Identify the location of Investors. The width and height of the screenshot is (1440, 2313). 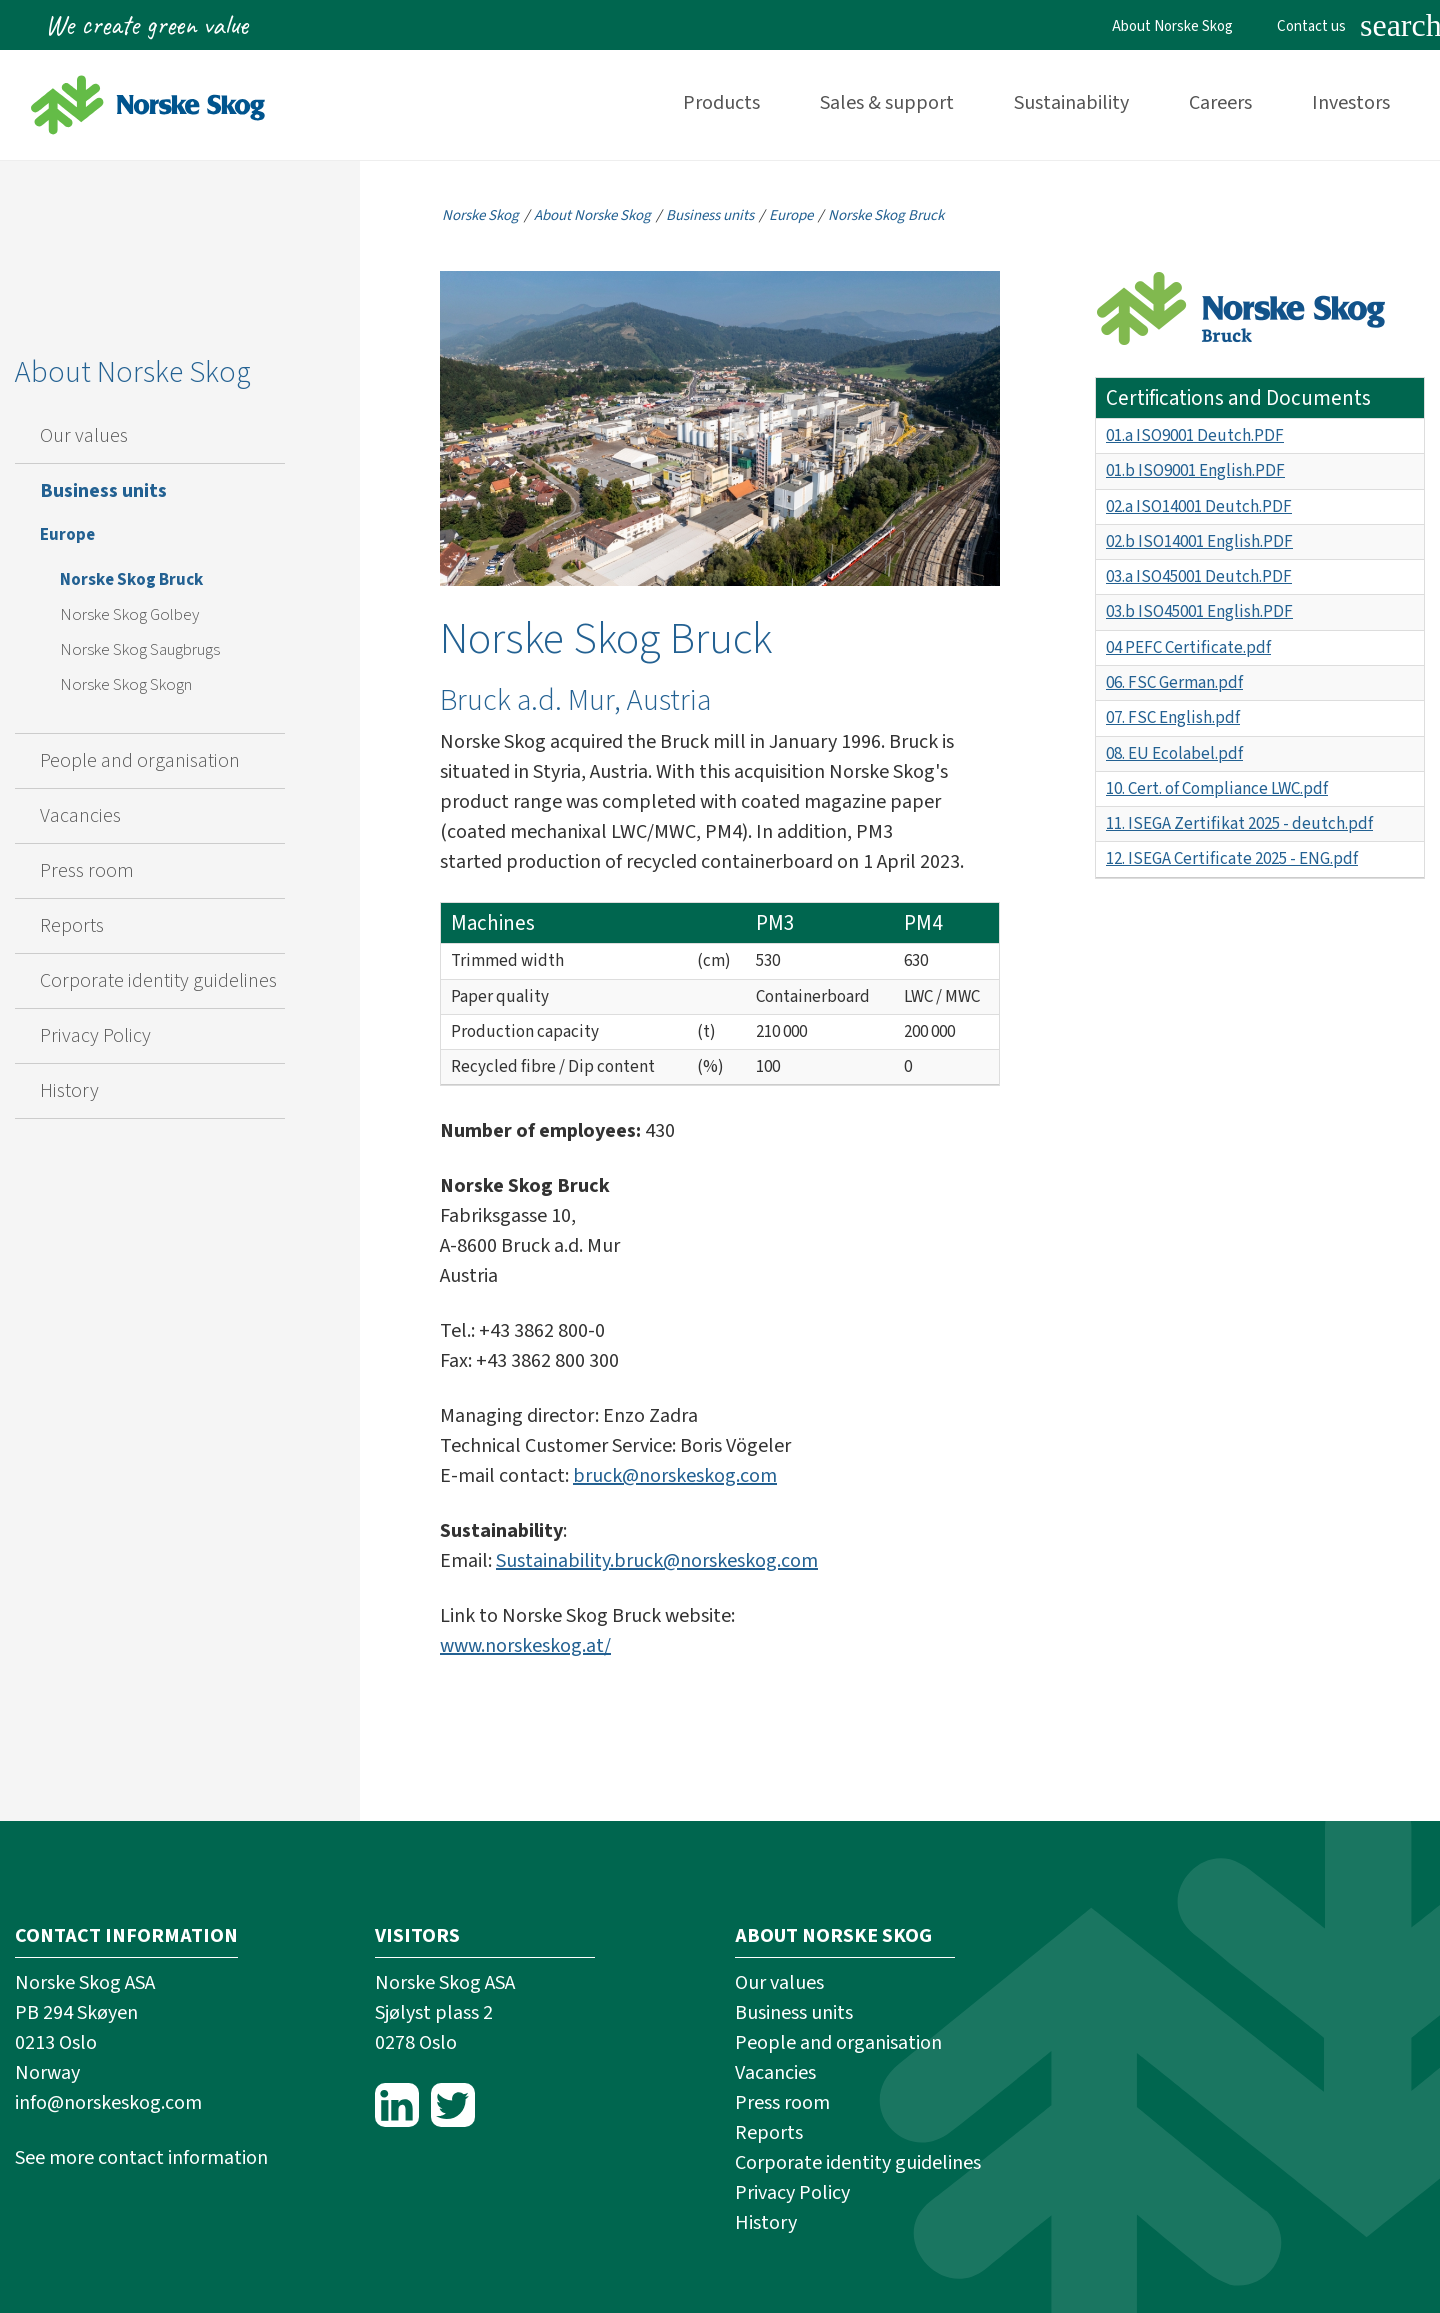
(1351, 103).